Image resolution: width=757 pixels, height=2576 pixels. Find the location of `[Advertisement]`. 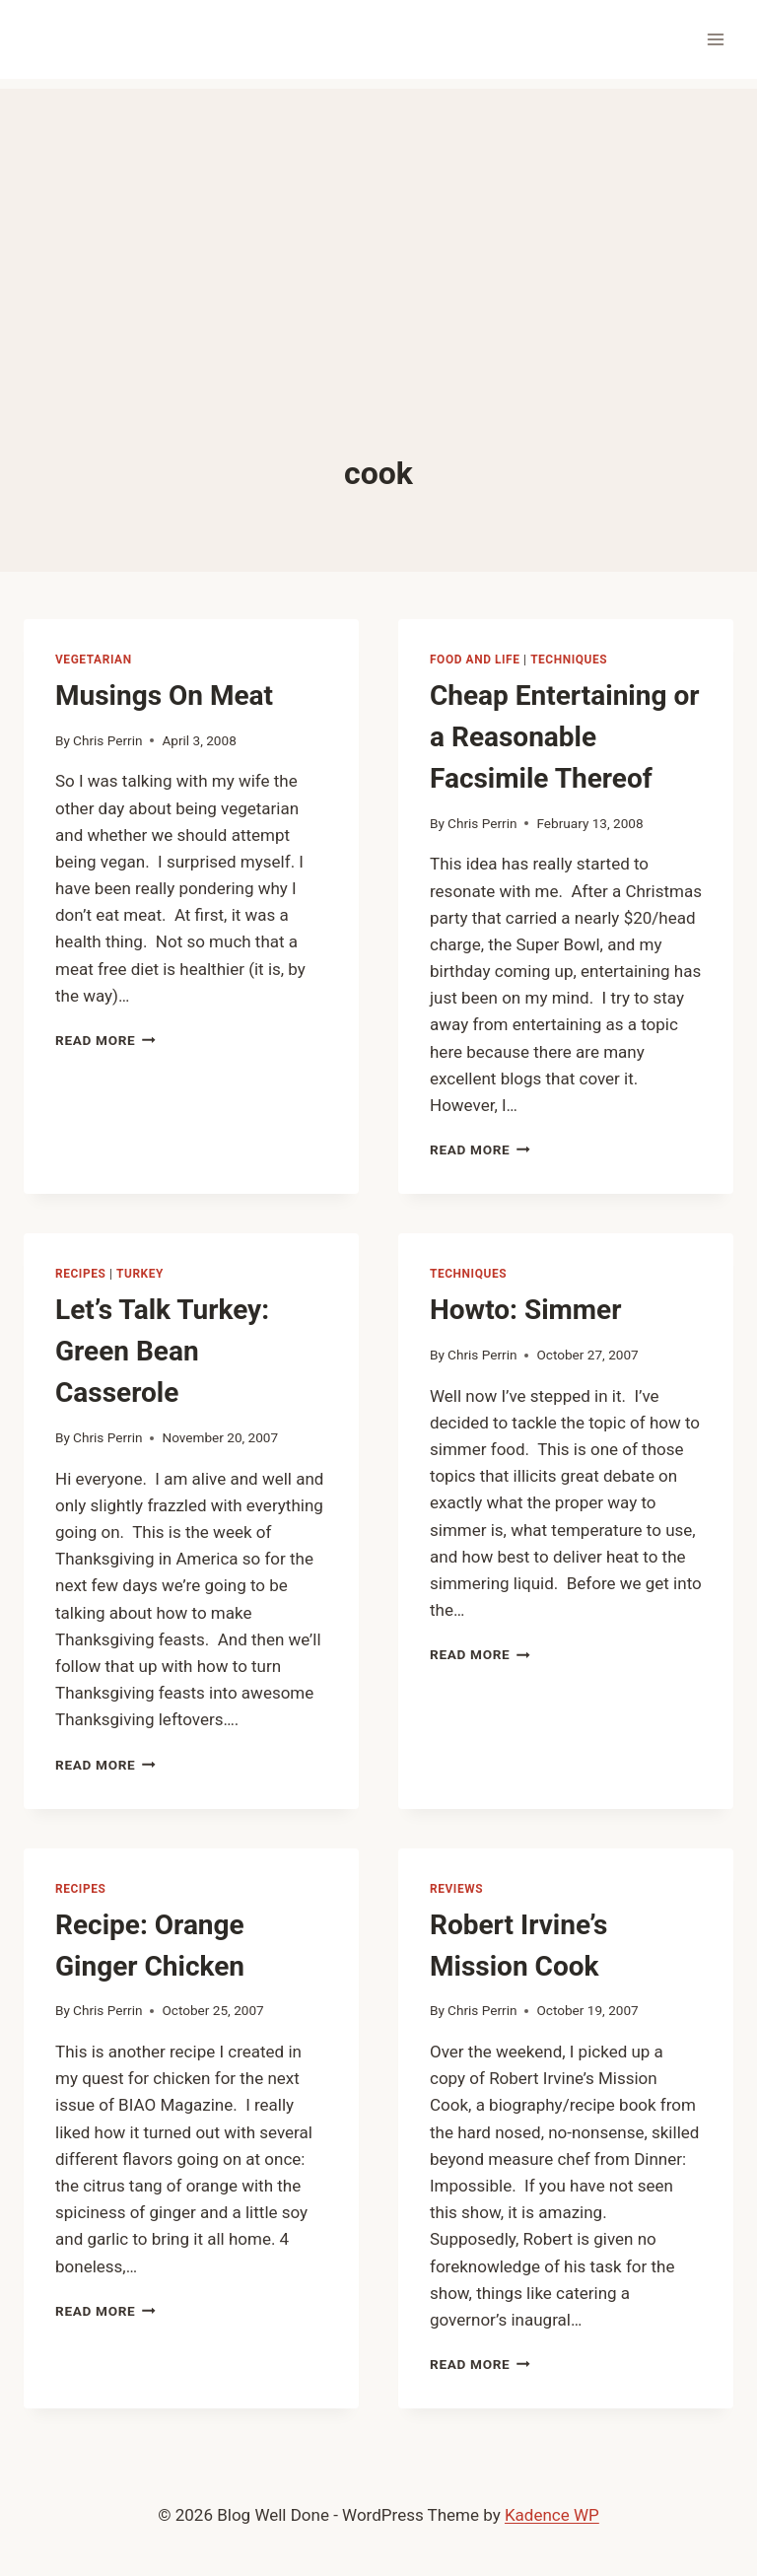

[Advertisement] is located at coordinates (378, 227).